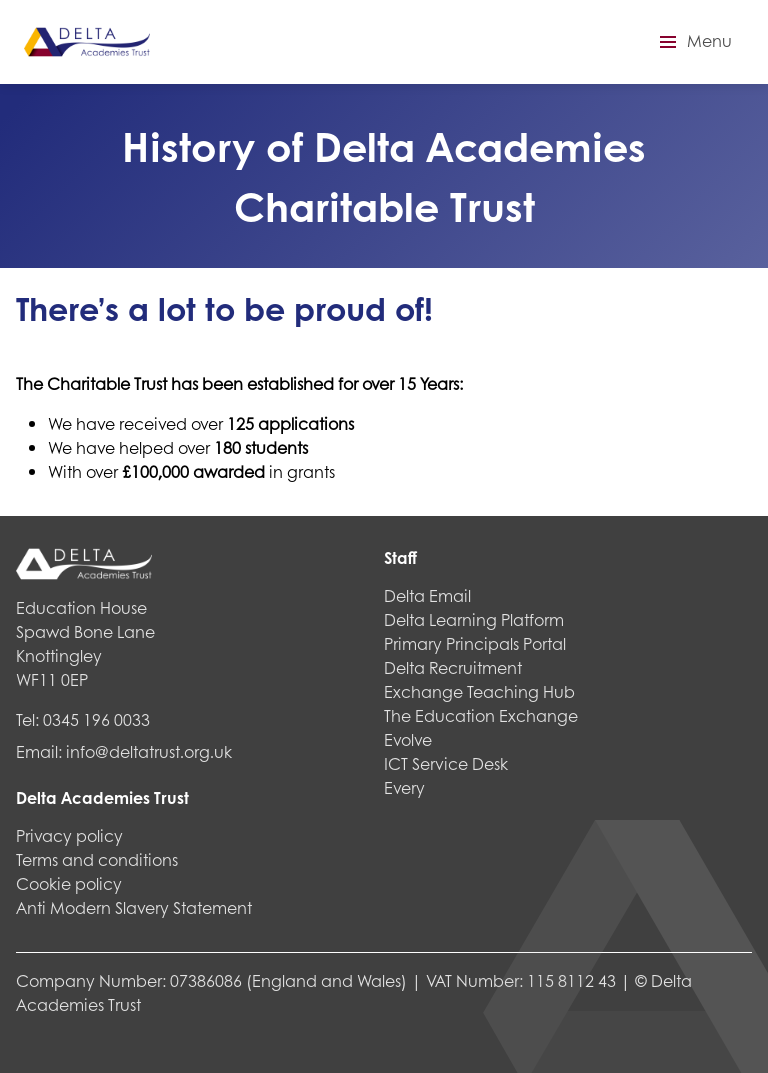 The height and width of the screenshot is (1073, 768). I want to click on Cookie policy, so click(69, 883).